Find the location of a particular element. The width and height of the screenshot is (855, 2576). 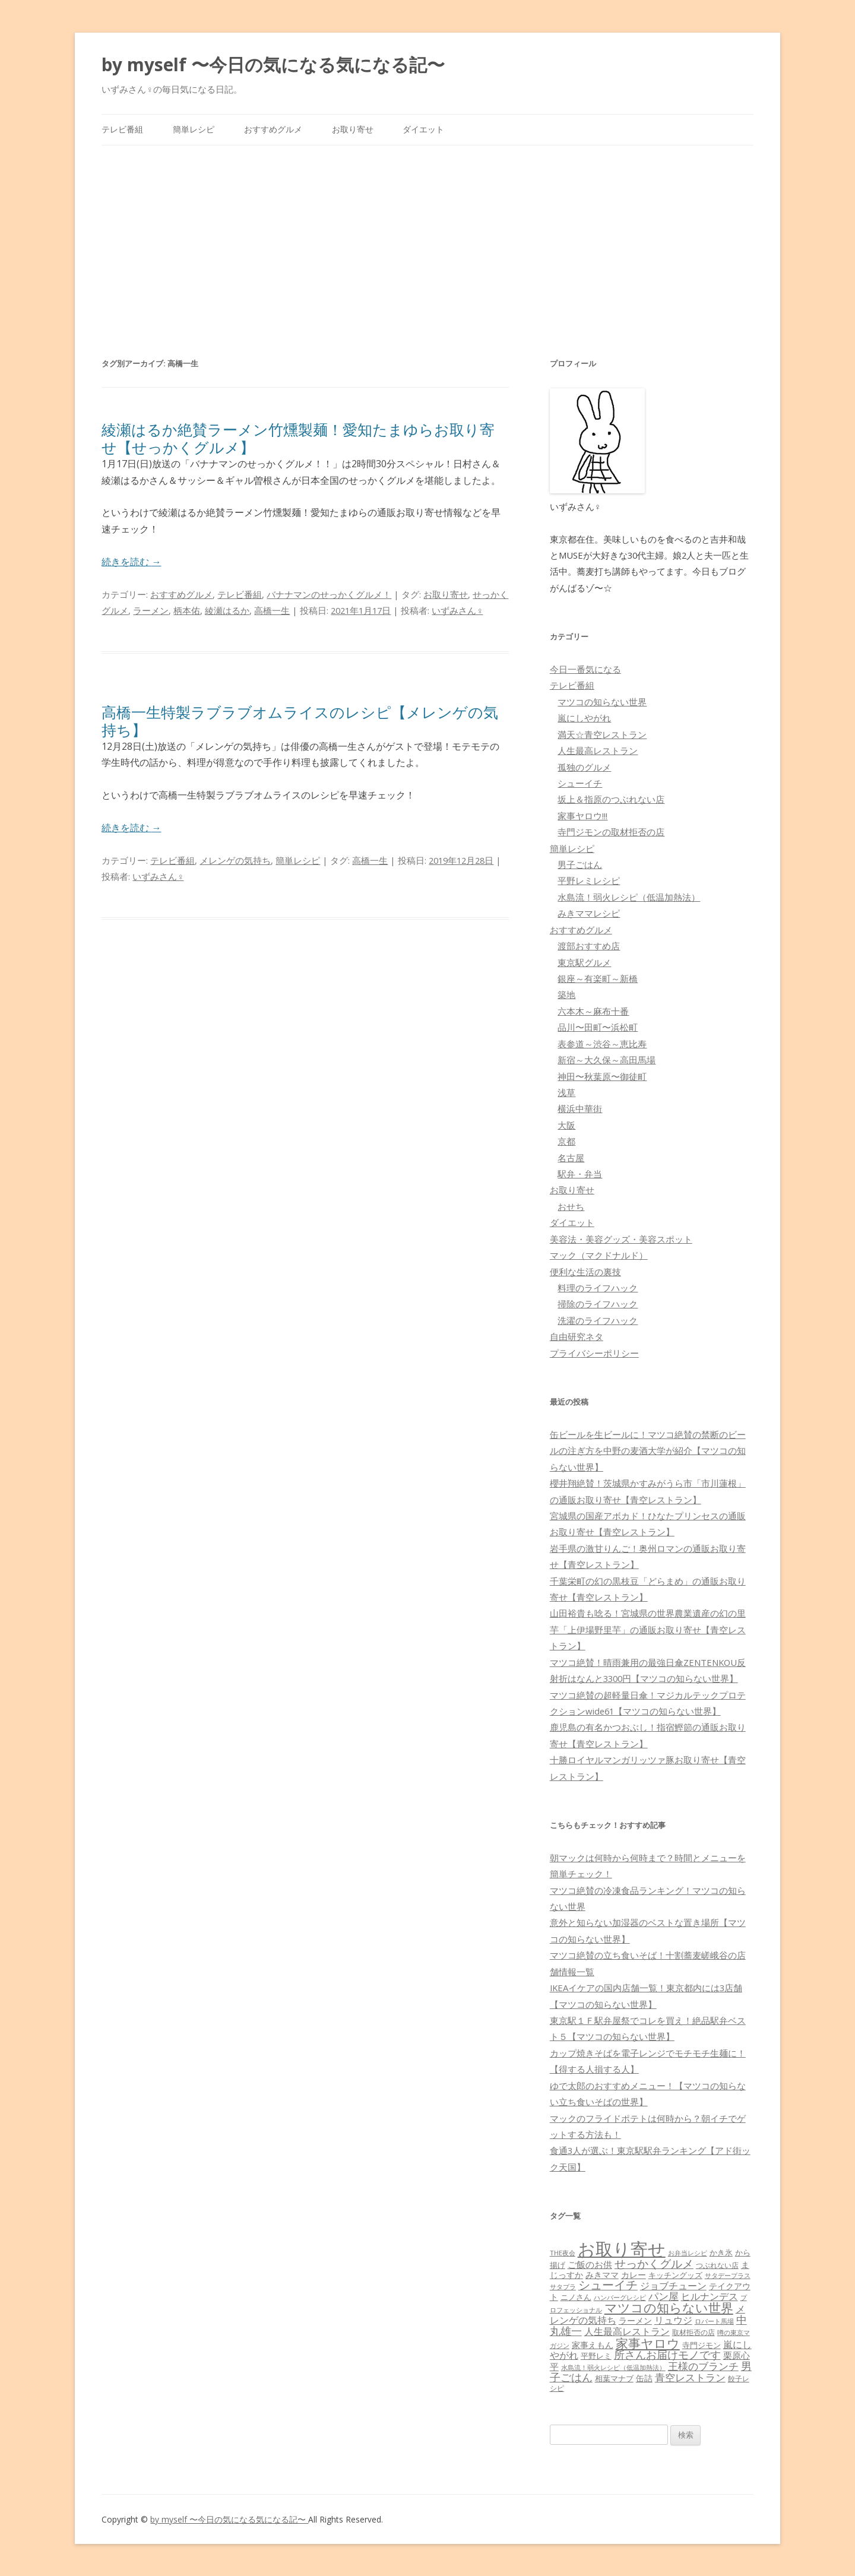

高橋一生 is located at coordinates (272, 610).